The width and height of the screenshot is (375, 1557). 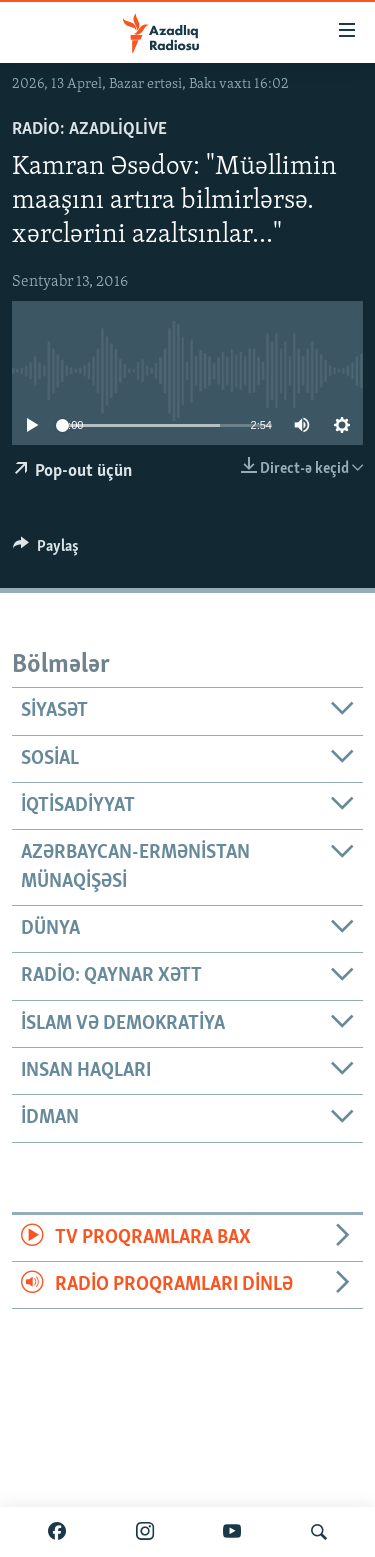 What do you see at coordinates (46, 551) in the screenshot?
I see `[Button]` at bounding box center [46, 551].